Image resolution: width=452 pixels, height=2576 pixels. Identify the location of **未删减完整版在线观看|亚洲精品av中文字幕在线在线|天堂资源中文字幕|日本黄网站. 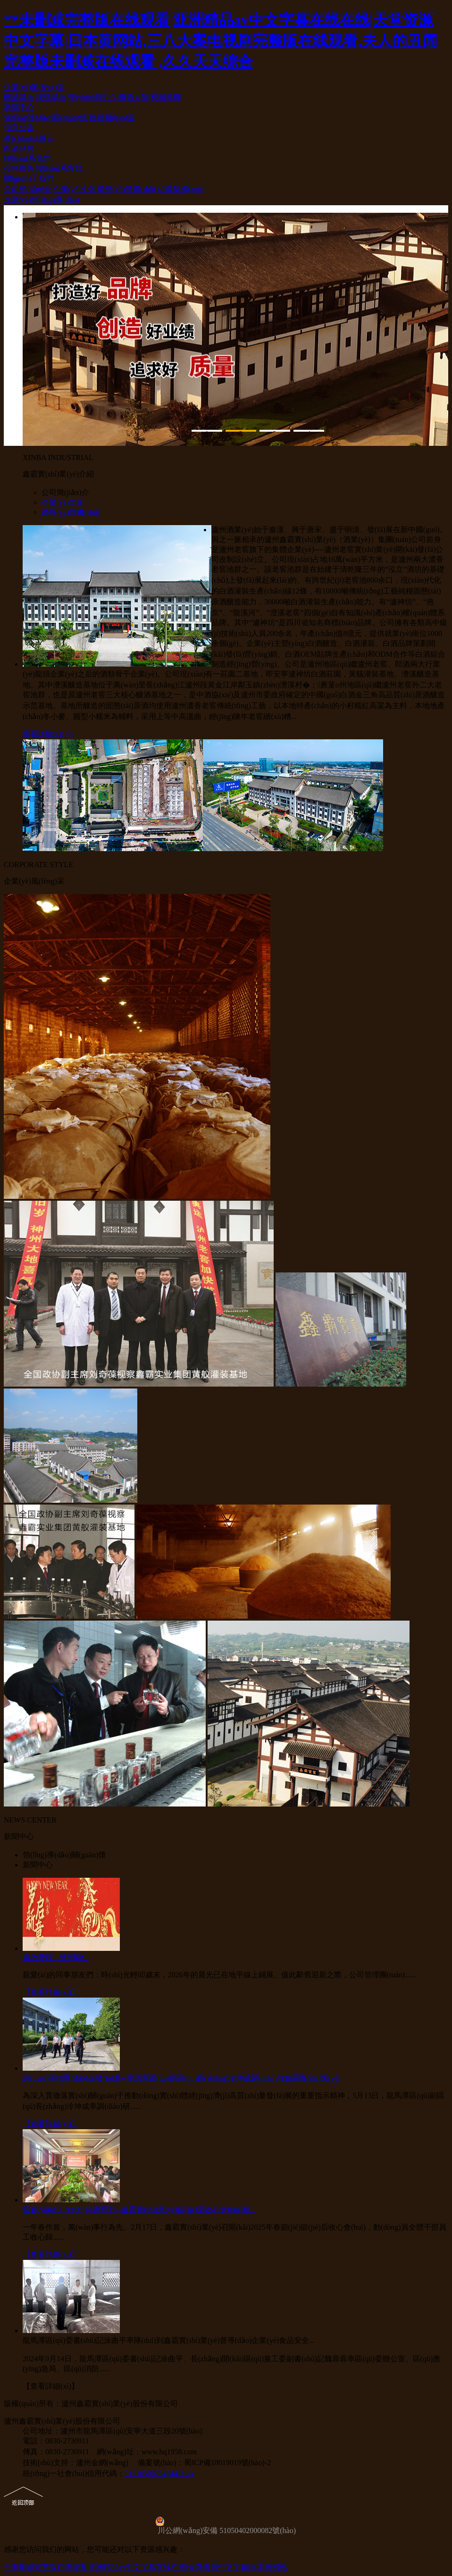
(145, 2567).